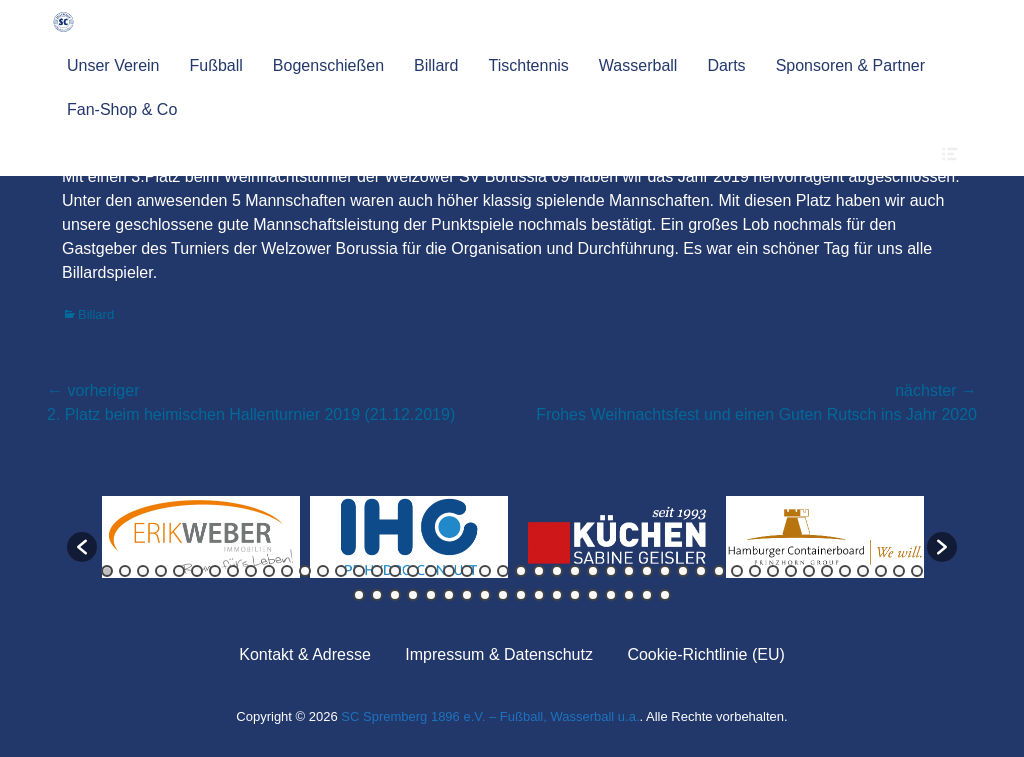 The image size is (1024, 757). I want to click on Bogenschießen, so click(328, 65).